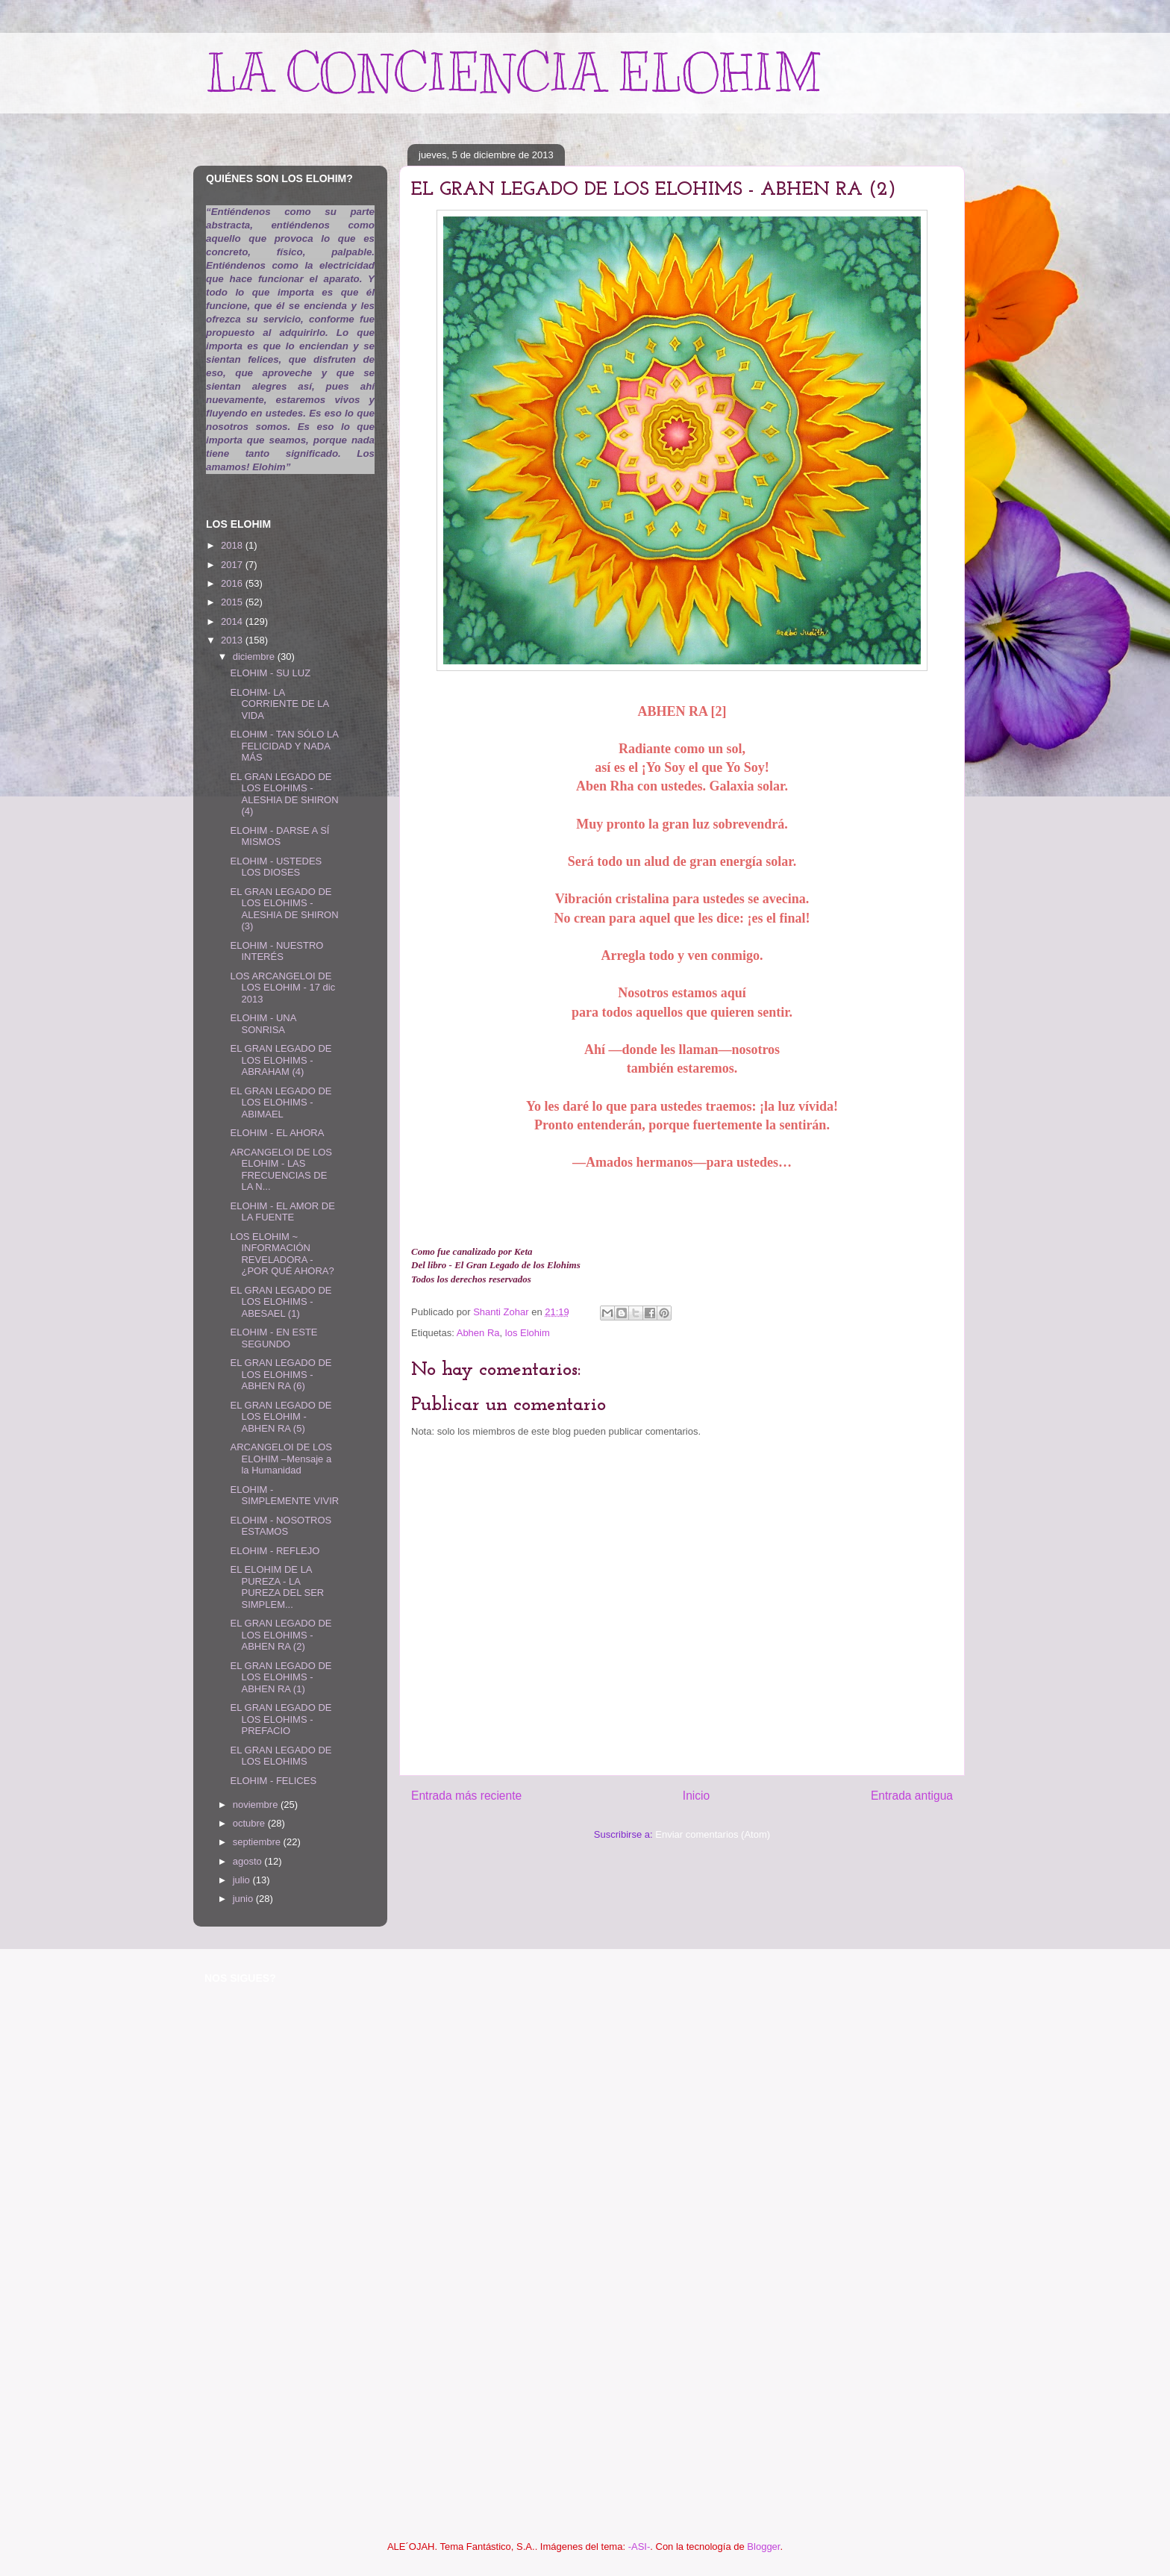 This screenshot has width=1170, height=2576. I want to click on EL GRAN LEGADO DE LOS ELOHIMS - ABHEN RA (1), so click(280, 1677).